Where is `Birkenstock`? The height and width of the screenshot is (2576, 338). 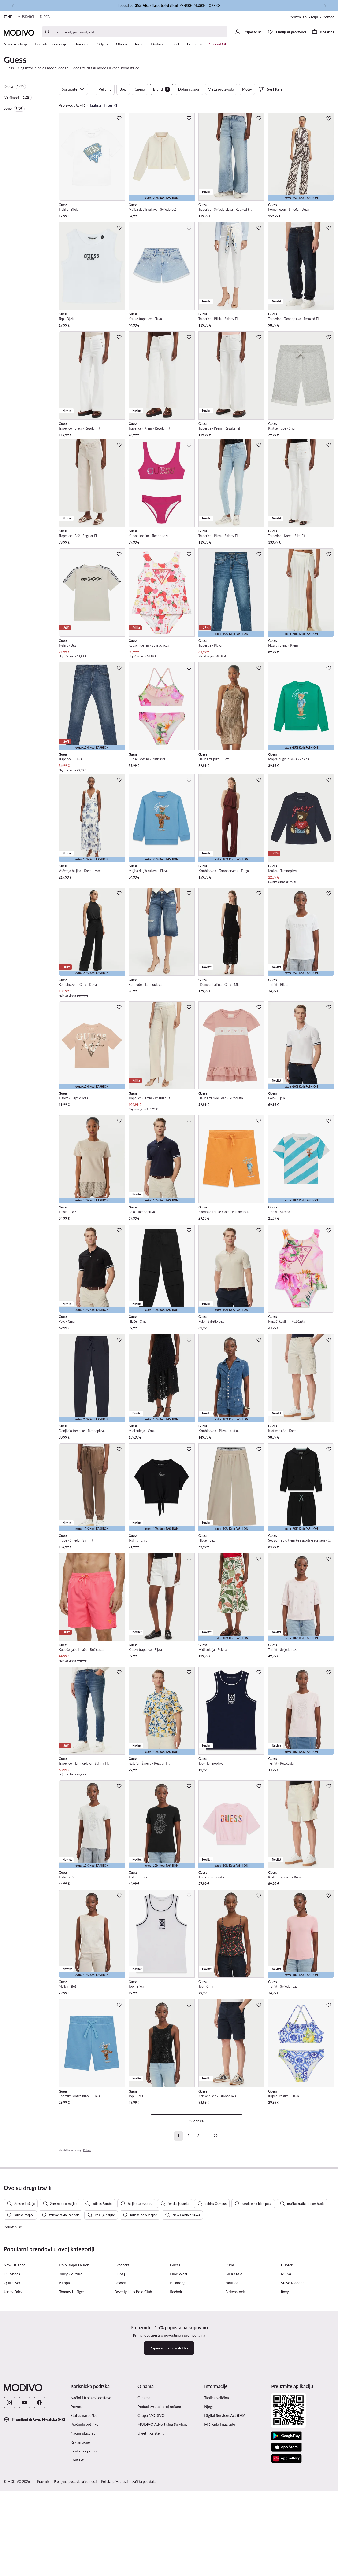
Birkenstock is located at coordinates (235, 2414).